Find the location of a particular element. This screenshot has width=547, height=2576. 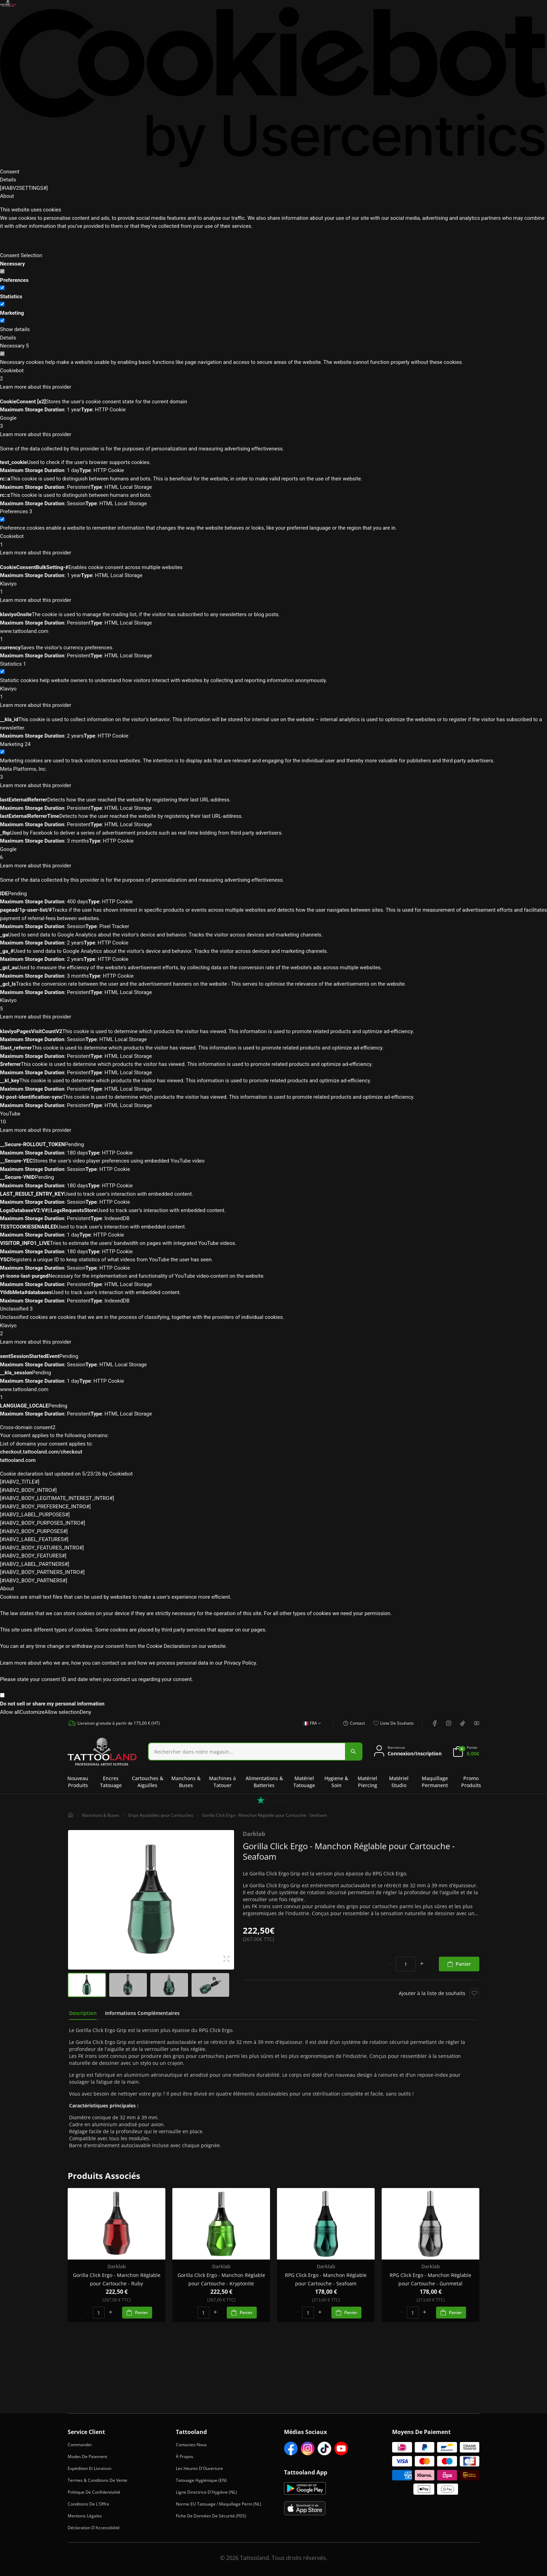

[Cookiebot by Usercentrics - opens in a new window] is located at coordinates (273, 87).